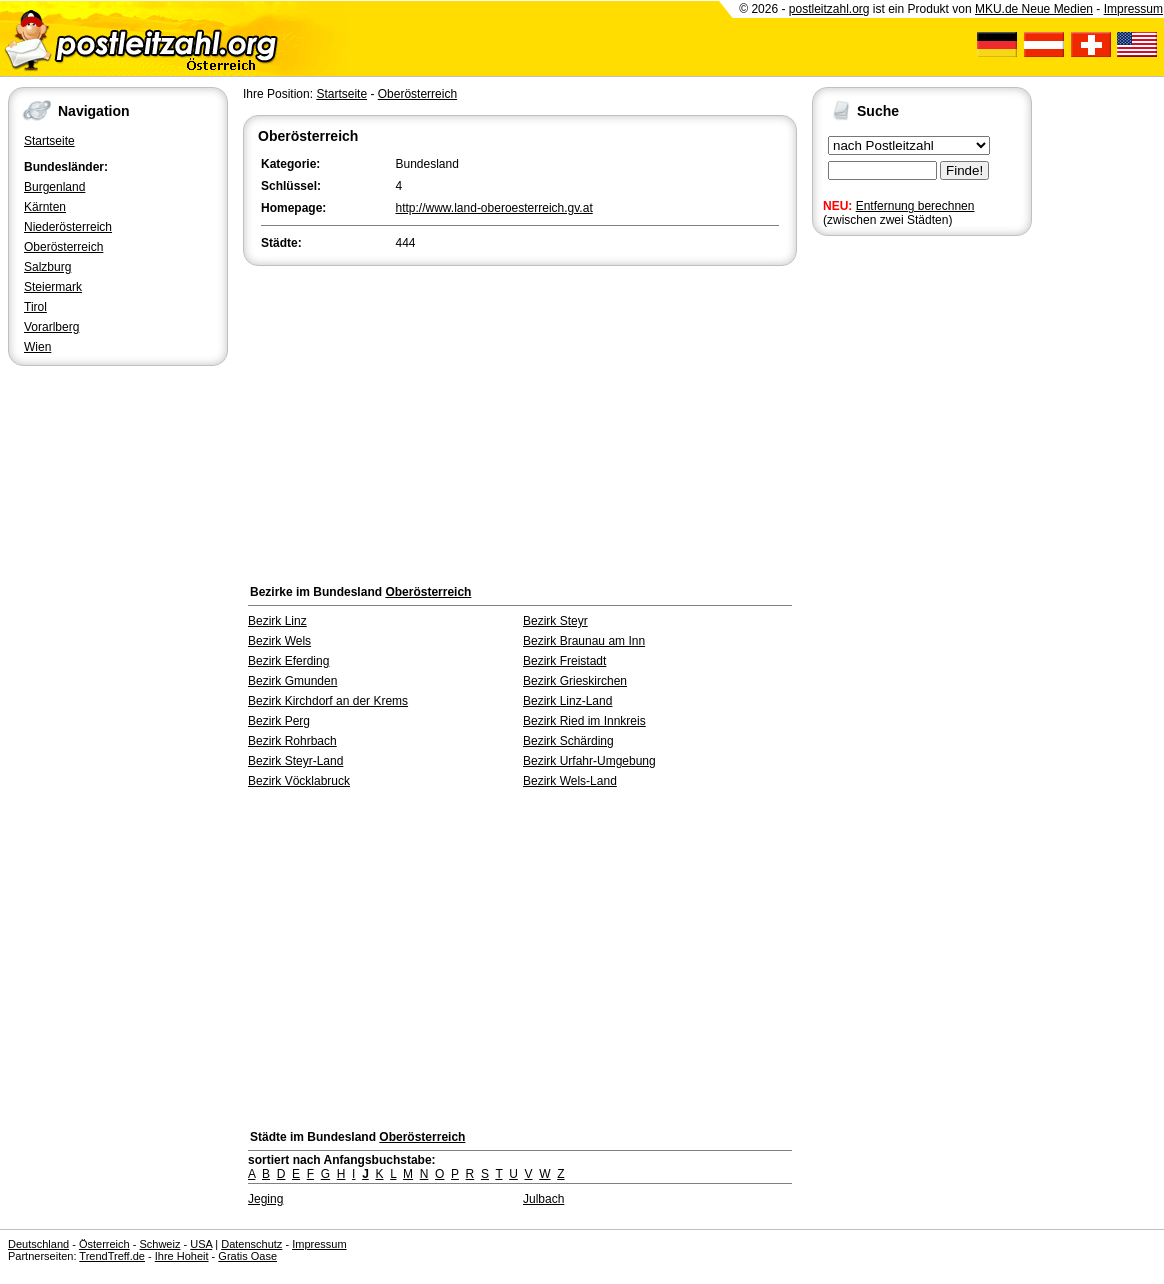 This screenshot has width=1164, height=1284. What do you see at coordinates (68, 227) in the screenshot?
I see `Niederösterreich` at bounding box center [68, 227].